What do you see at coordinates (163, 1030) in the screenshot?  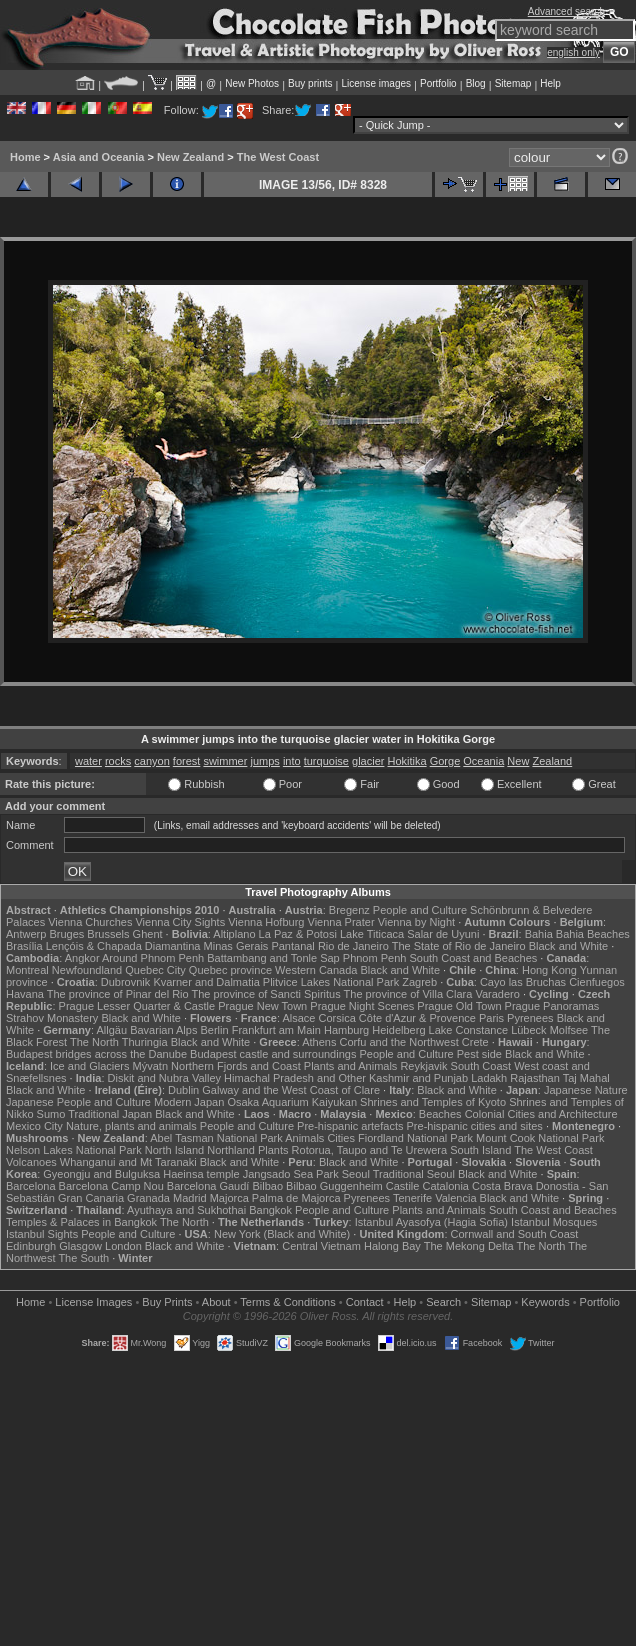 I see `Bavarian Alps` at bounding box center [163, 1030].